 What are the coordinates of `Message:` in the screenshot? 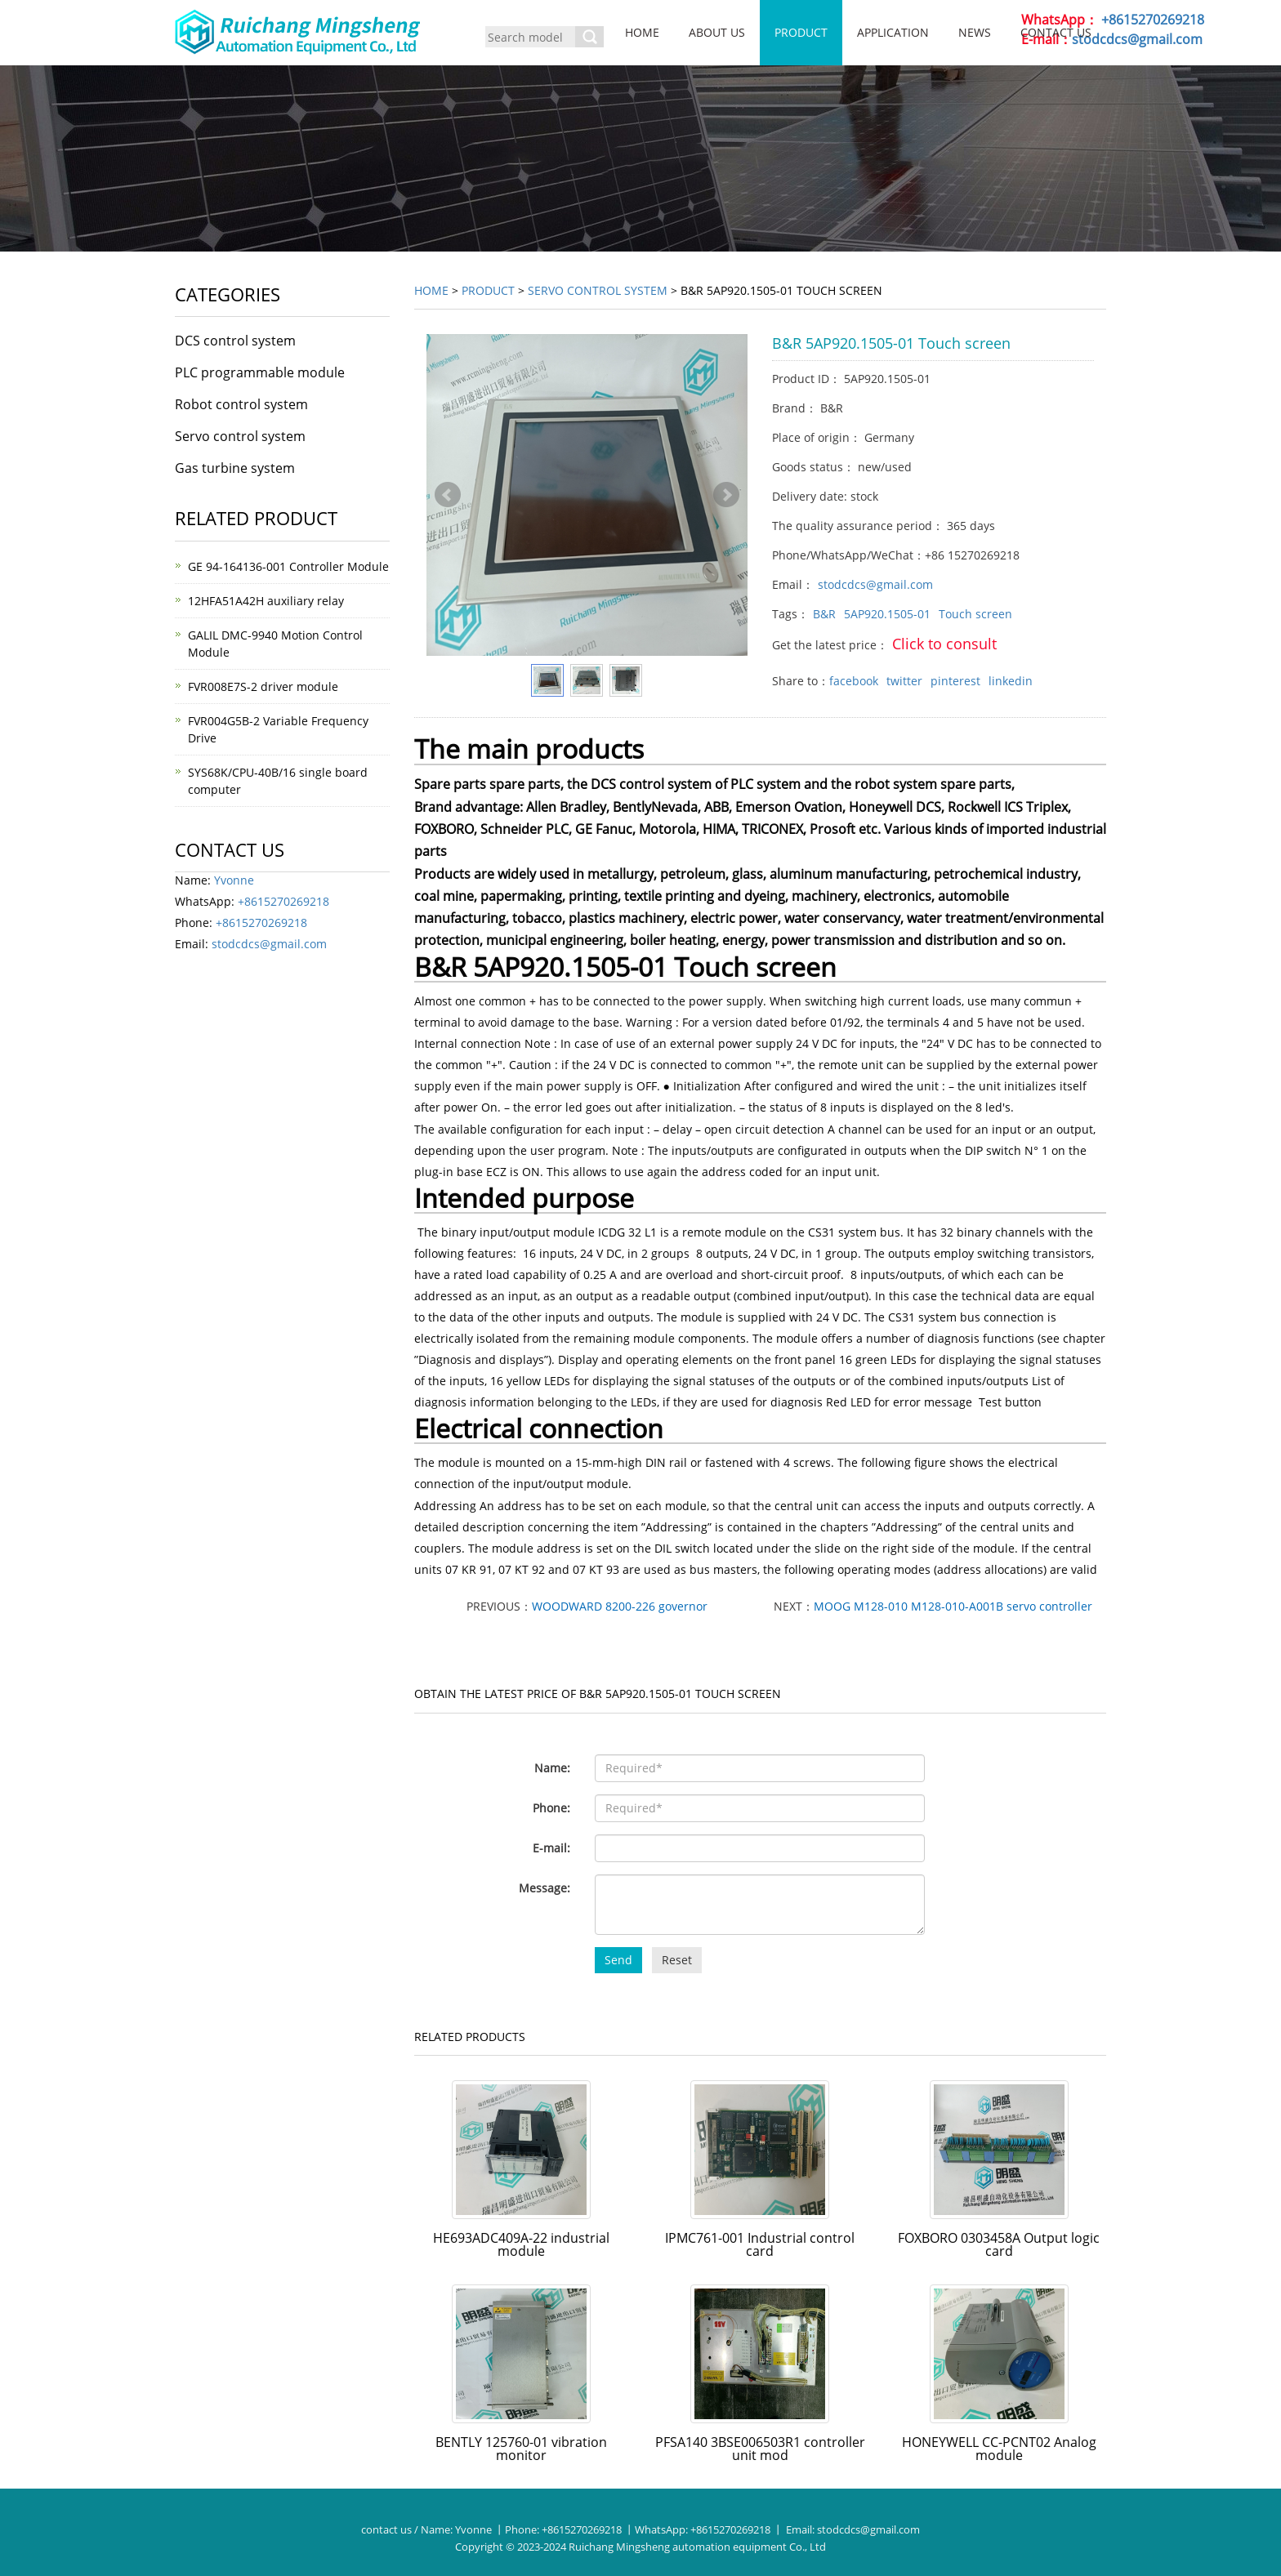 It's located at (544, 1888).